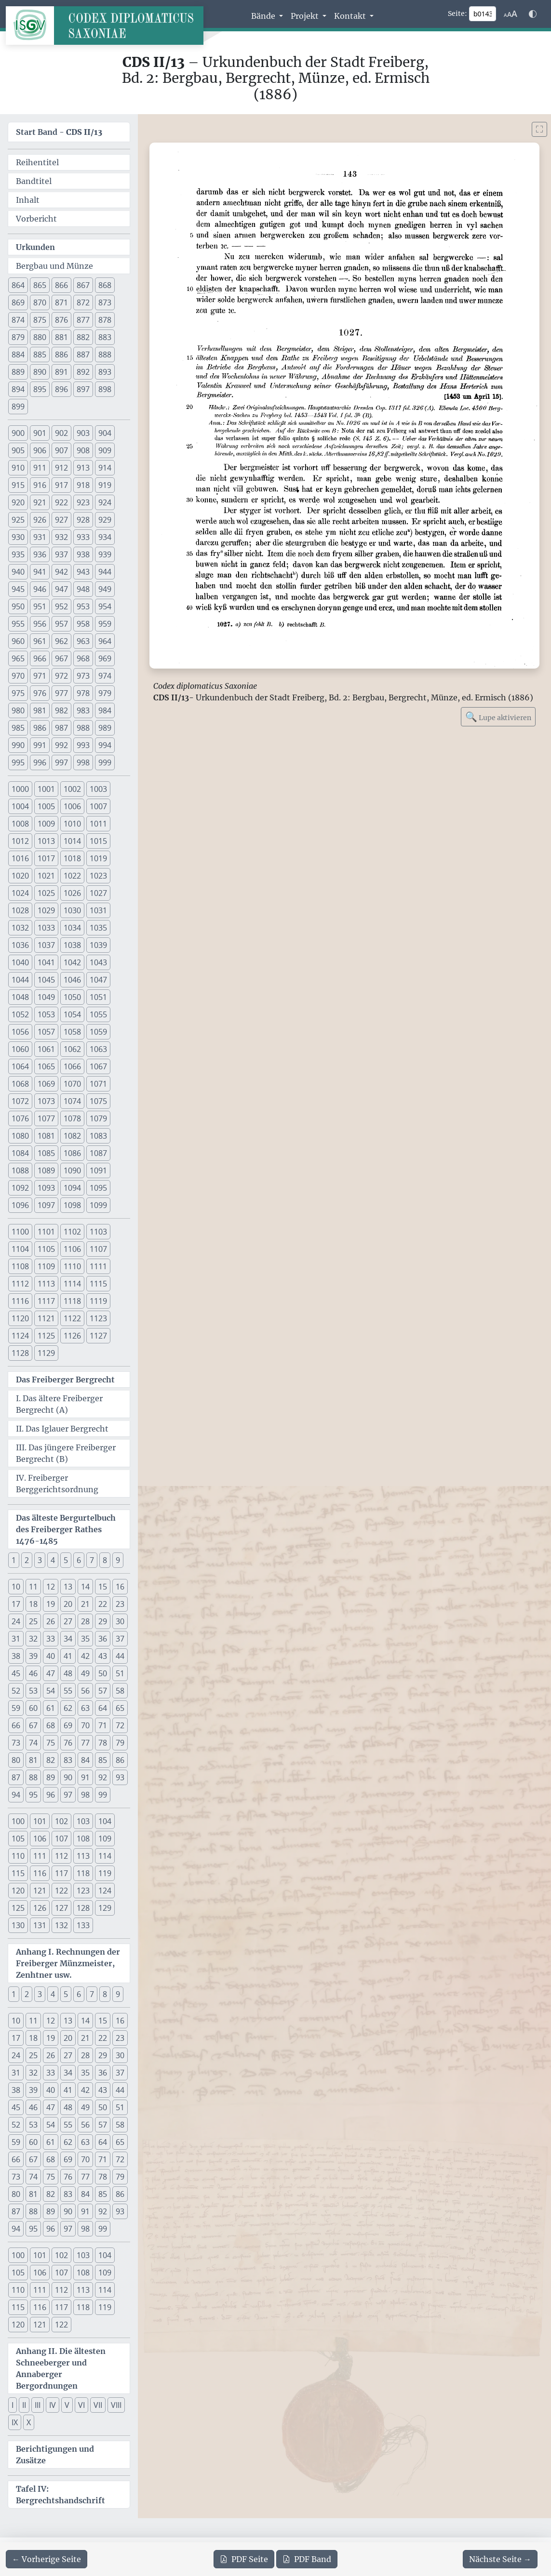 This screenshot has width=551, height=2576. I want to click on 900 [button], so click(18, 433).